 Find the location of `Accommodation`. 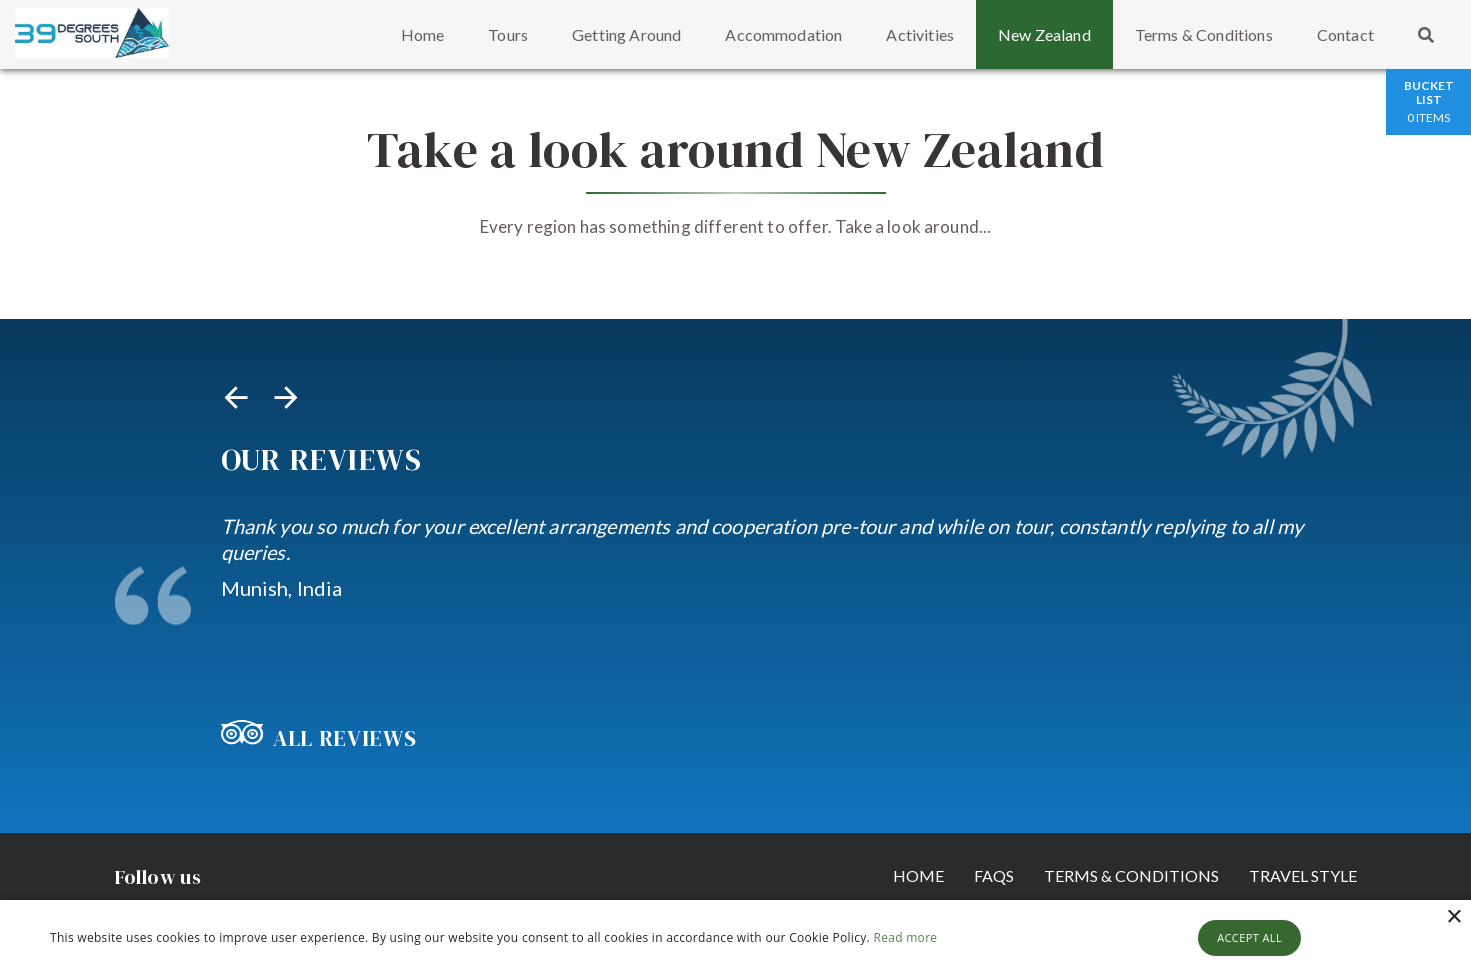

Accommodation is located at coordinates (783, 34).